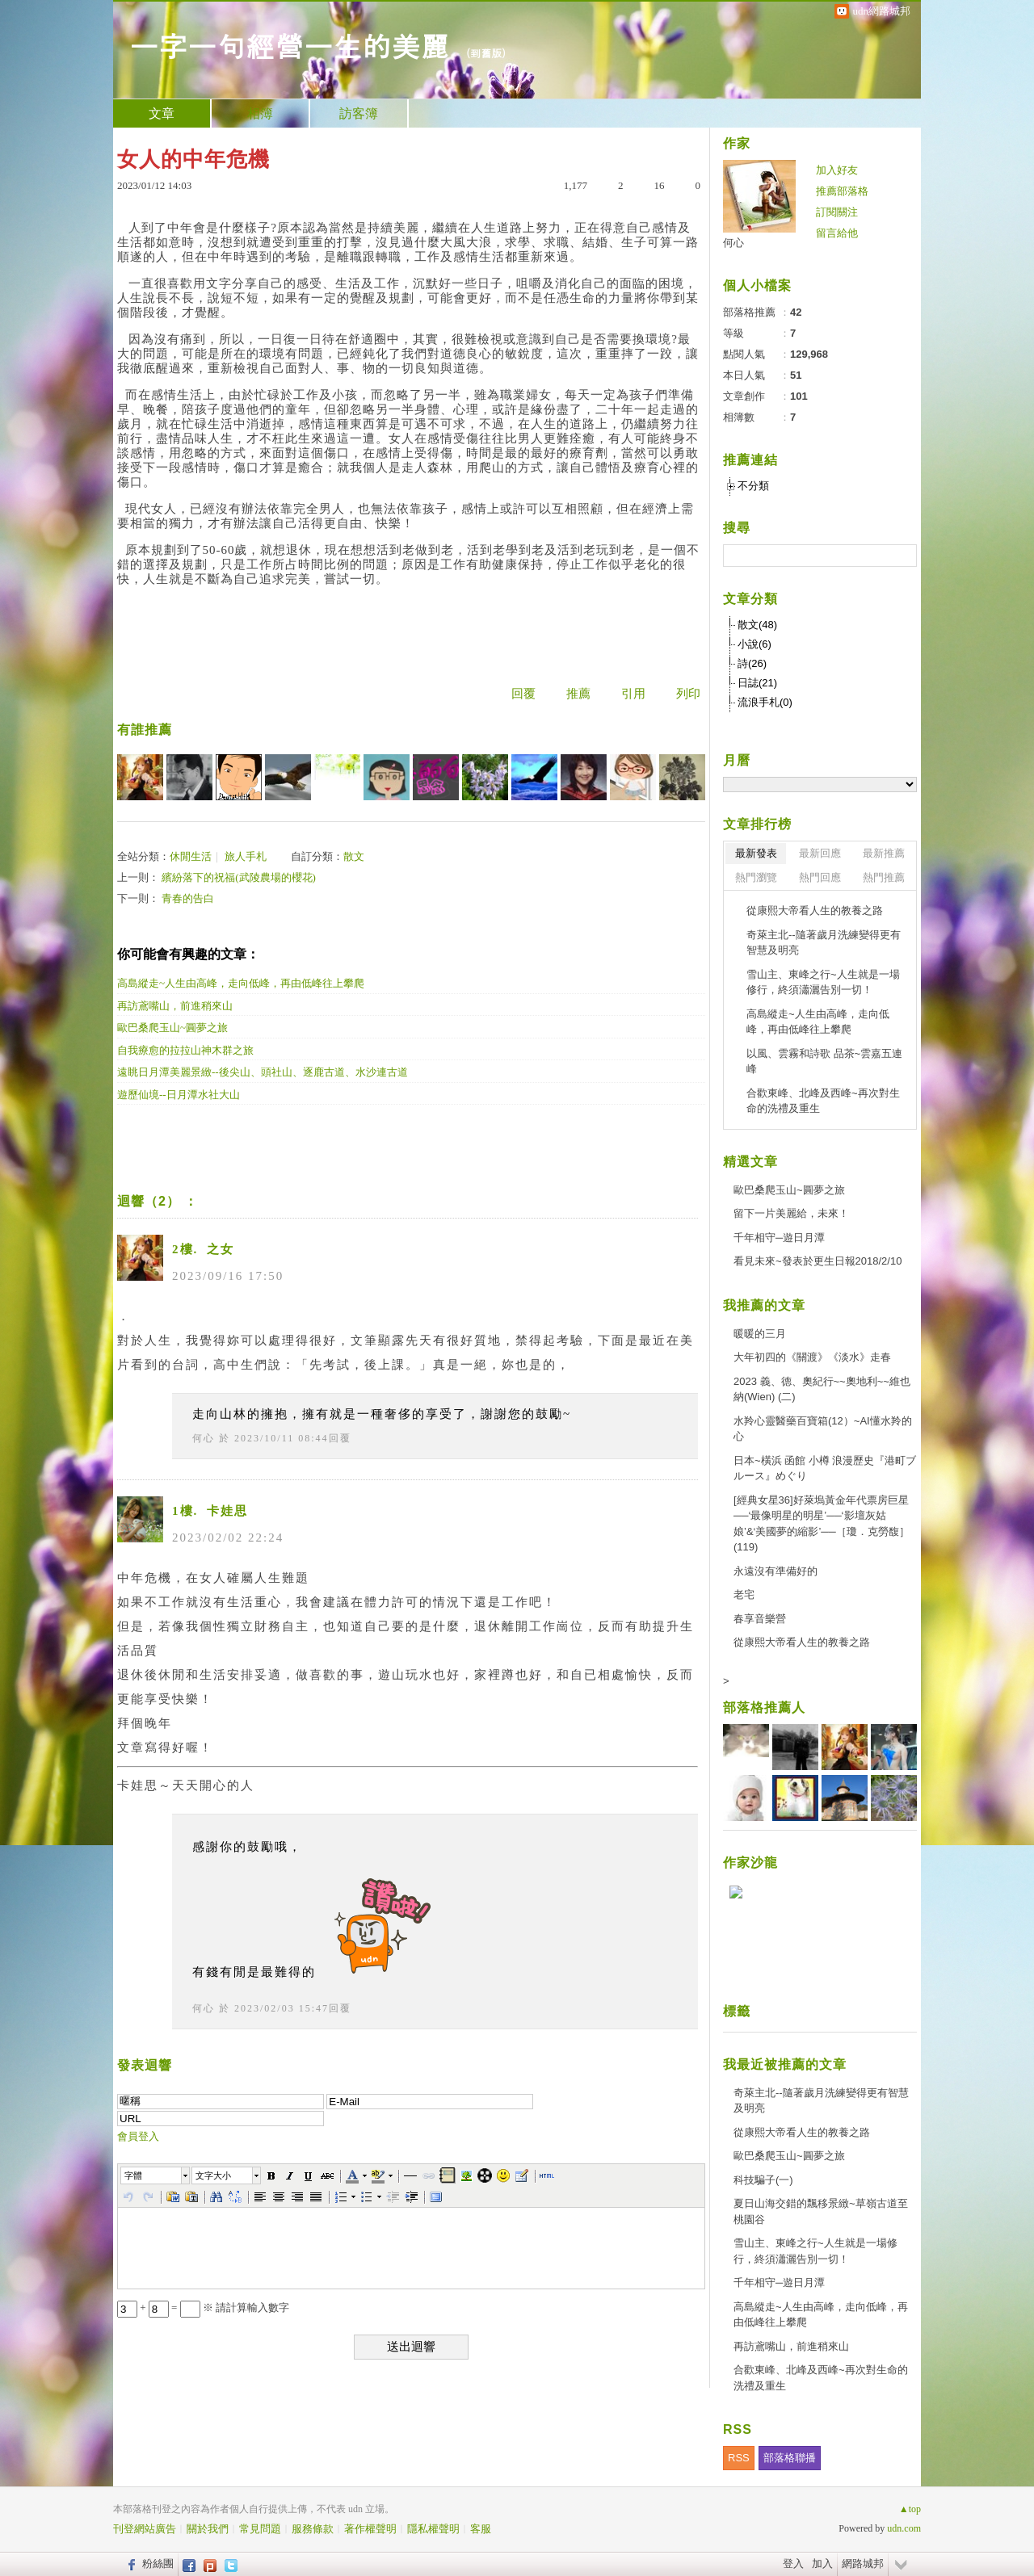  What do you see at coordinates (756, 853) in the screenshot?
I see `最新發表` at bounding box center [756, 853].